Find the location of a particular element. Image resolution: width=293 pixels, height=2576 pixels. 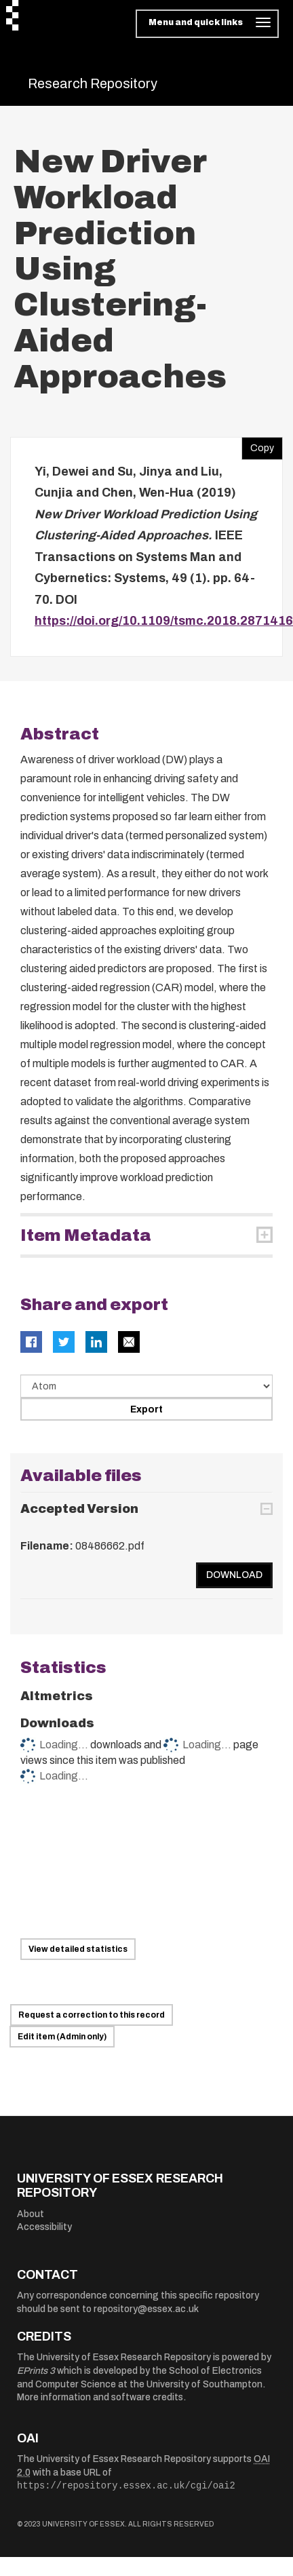

https://doi.org/10.1109/tsmc.2018.2871416 is located at coordinates (164, 621).